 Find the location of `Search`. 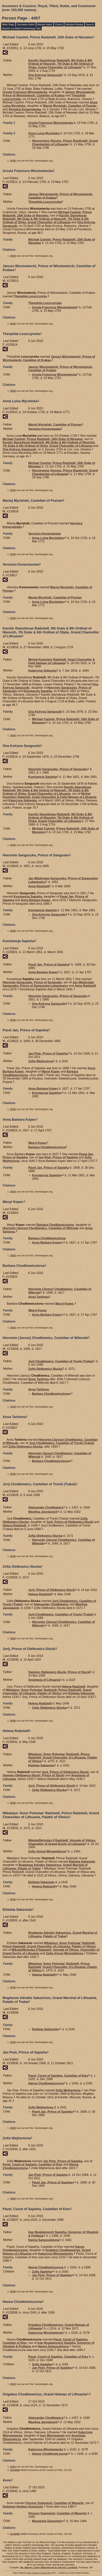

Search is located at coordinates (90, 24).